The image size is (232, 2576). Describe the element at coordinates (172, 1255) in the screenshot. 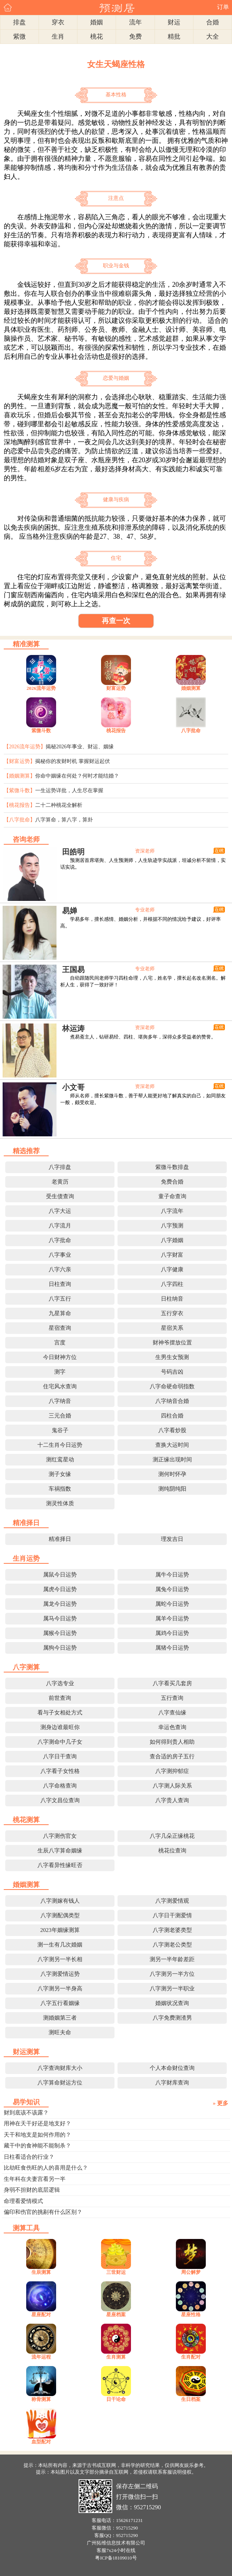

I see `八字财富` at that location.